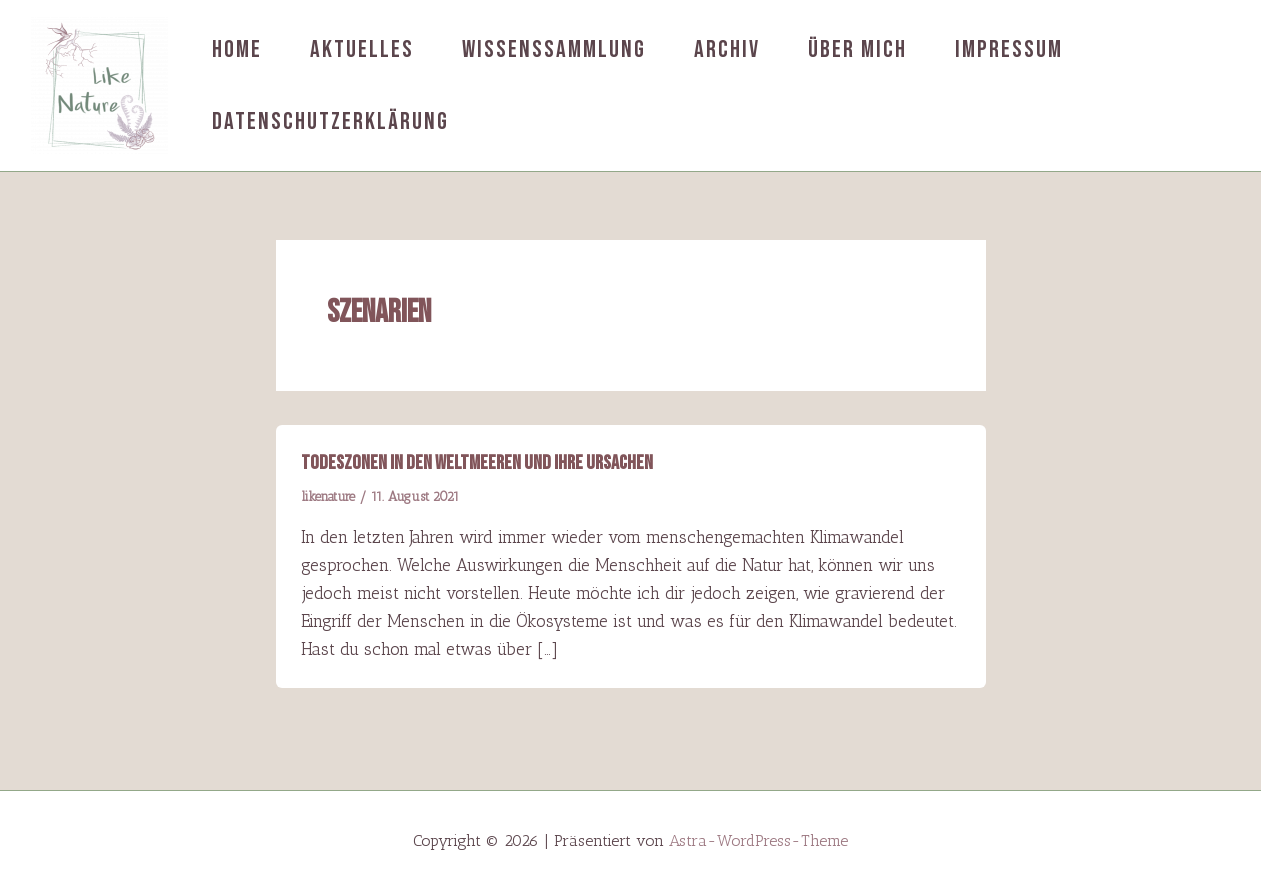 The width and height of the screenshot is (1261, 891). What do you see at coordinates (727, 49) in the screenshot?
I see `Archiv` at bounding box center [727, 49].